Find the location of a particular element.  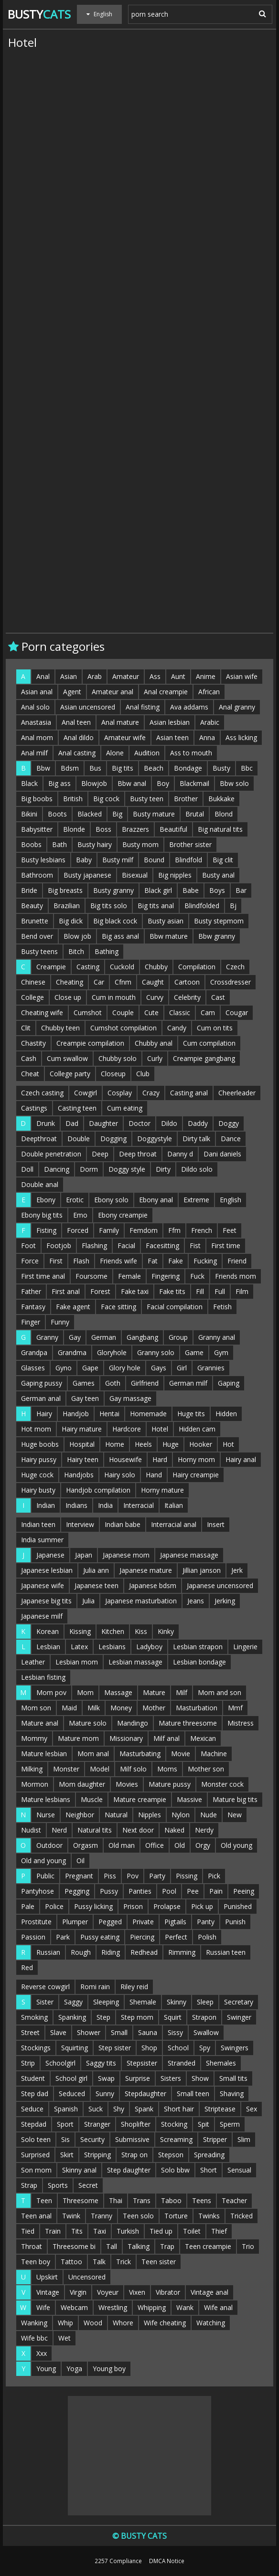

Sister is located at coordinates (45, 2001).